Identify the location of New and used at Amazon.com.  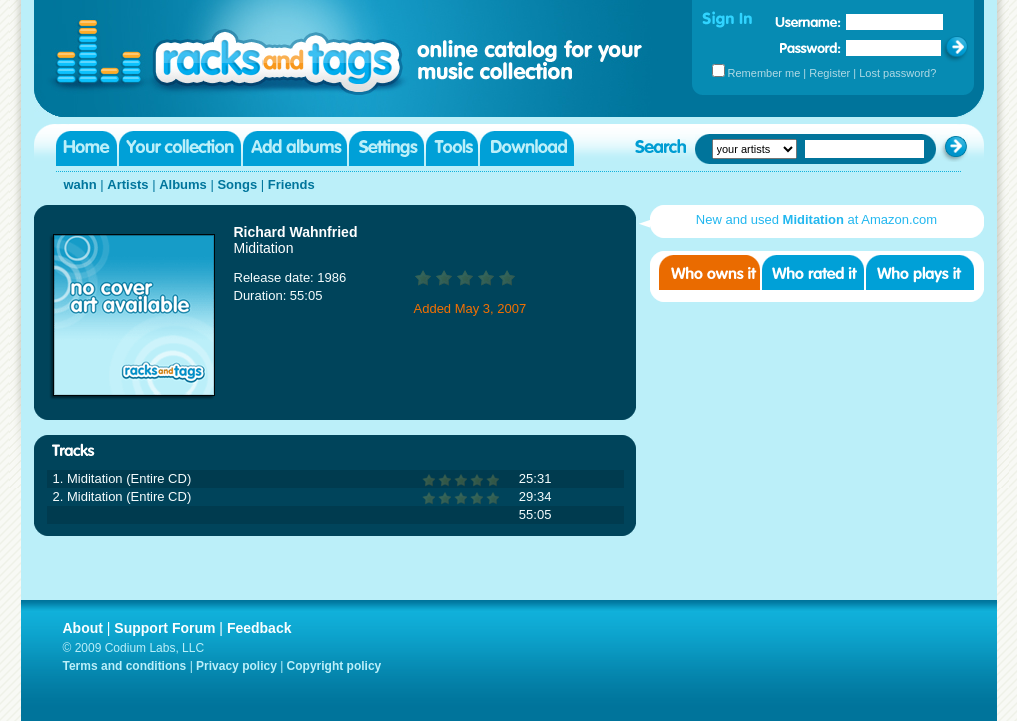
(816, 219).